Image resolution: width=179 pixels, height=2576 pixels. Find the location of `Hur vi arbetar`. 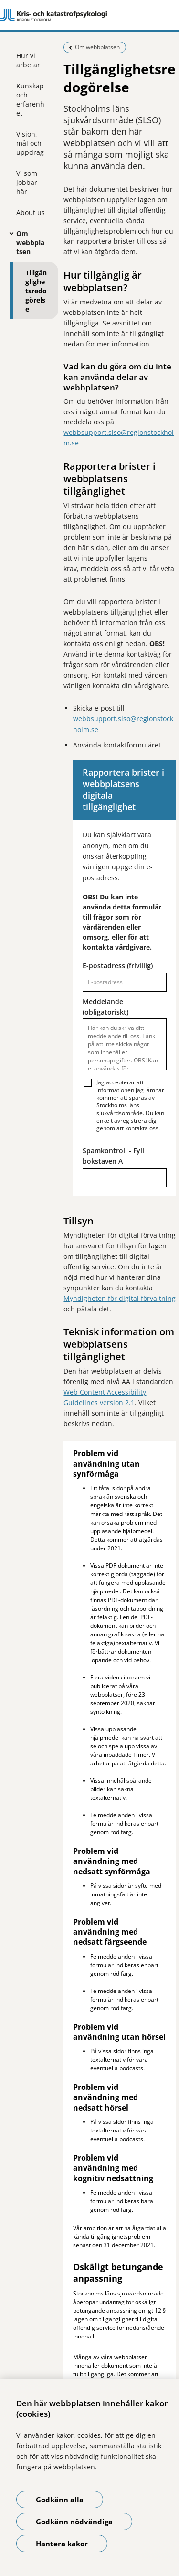

Hur vi arbetar is located at coordinates (28, 60).